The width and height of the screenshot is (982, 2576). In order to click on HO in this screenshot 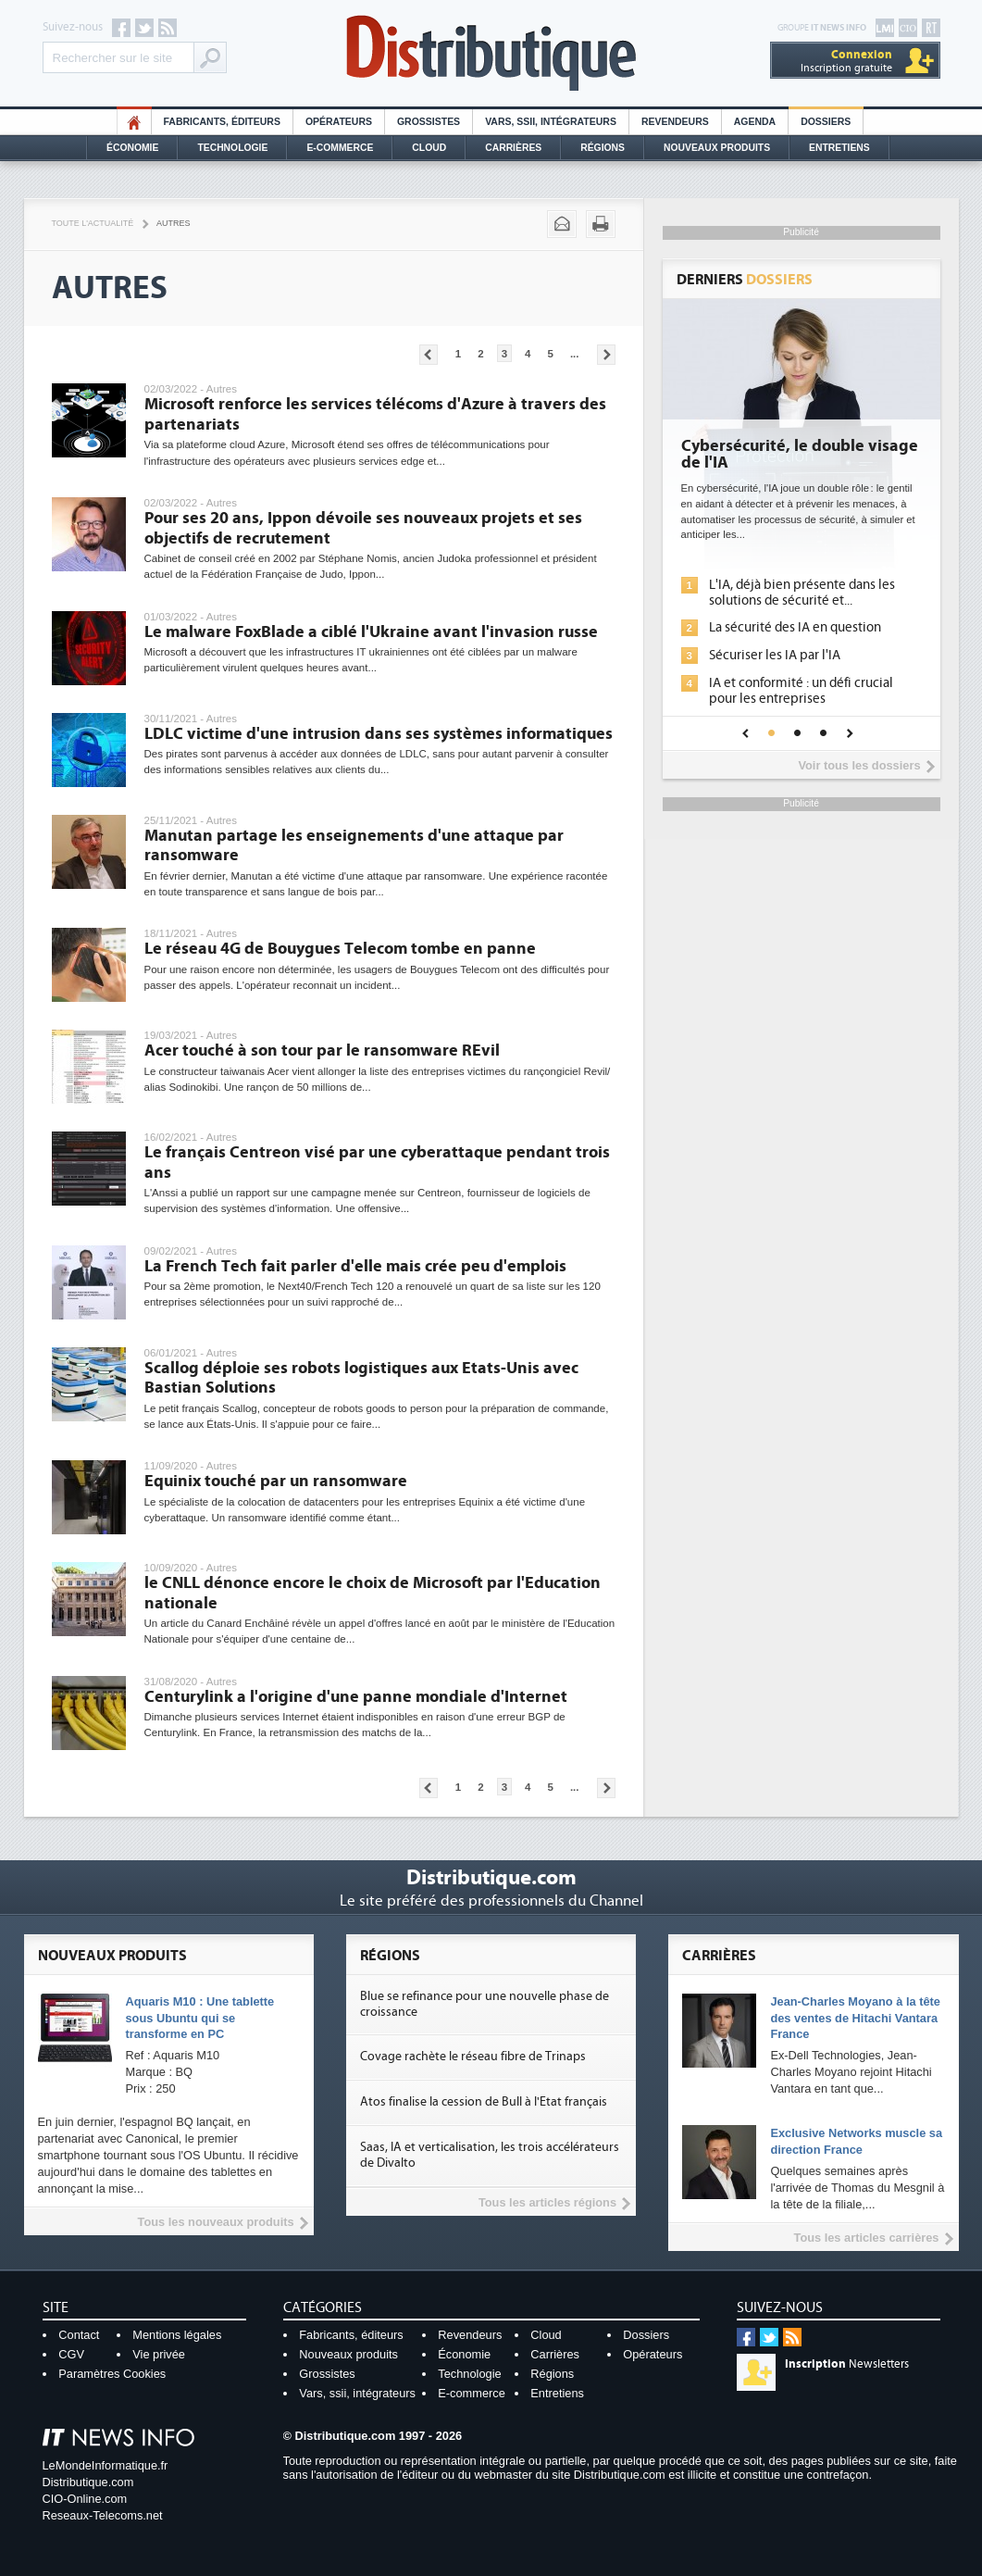, I will do `click(134, 121)`.